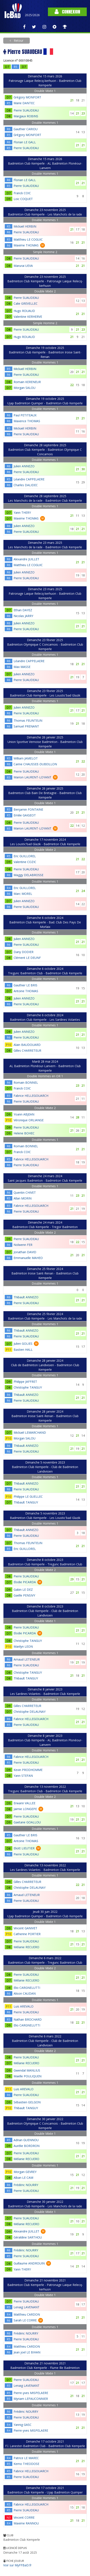 Image resolution: width=90 pixels, height=2576 pixels. Describe the element at coordinates (27, 958) in the screenshot. I see `Clément LE DEUNF` at that location.